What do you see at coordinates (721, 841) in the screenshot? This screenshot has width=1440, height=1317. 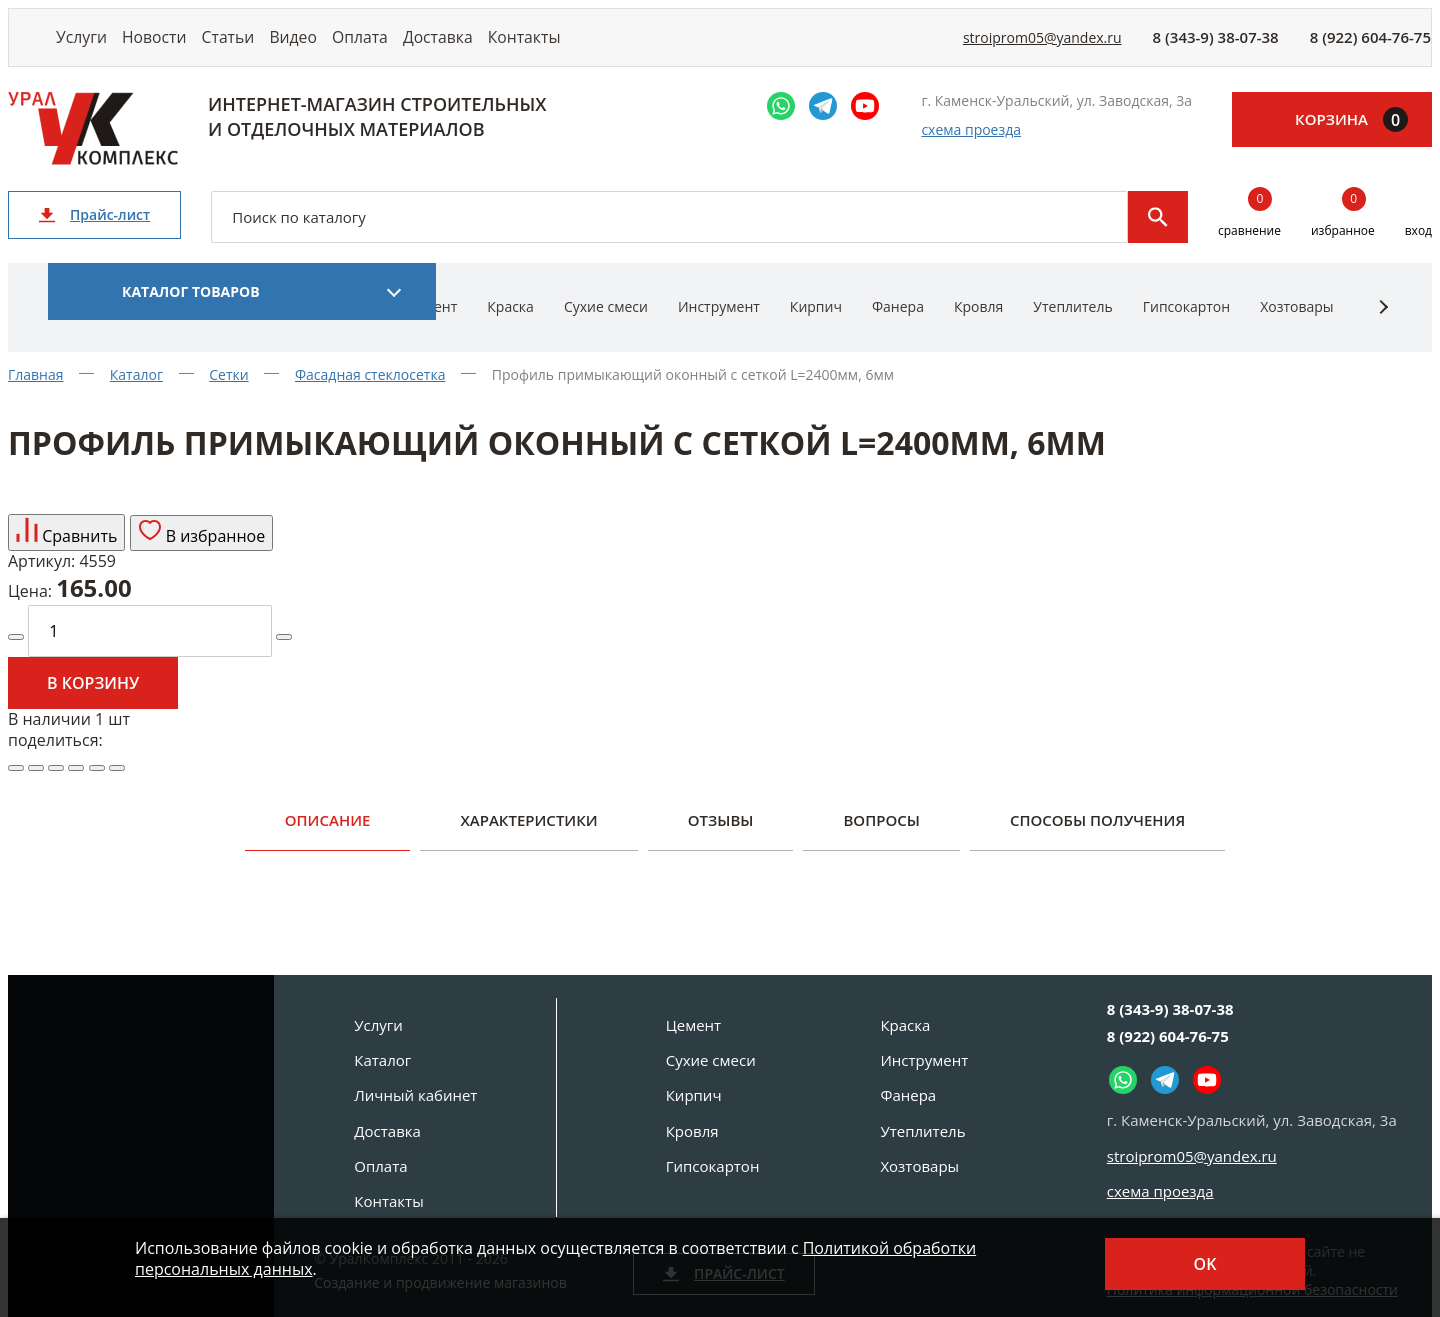 I see `Отзывы` at bounding box center [721, 841].